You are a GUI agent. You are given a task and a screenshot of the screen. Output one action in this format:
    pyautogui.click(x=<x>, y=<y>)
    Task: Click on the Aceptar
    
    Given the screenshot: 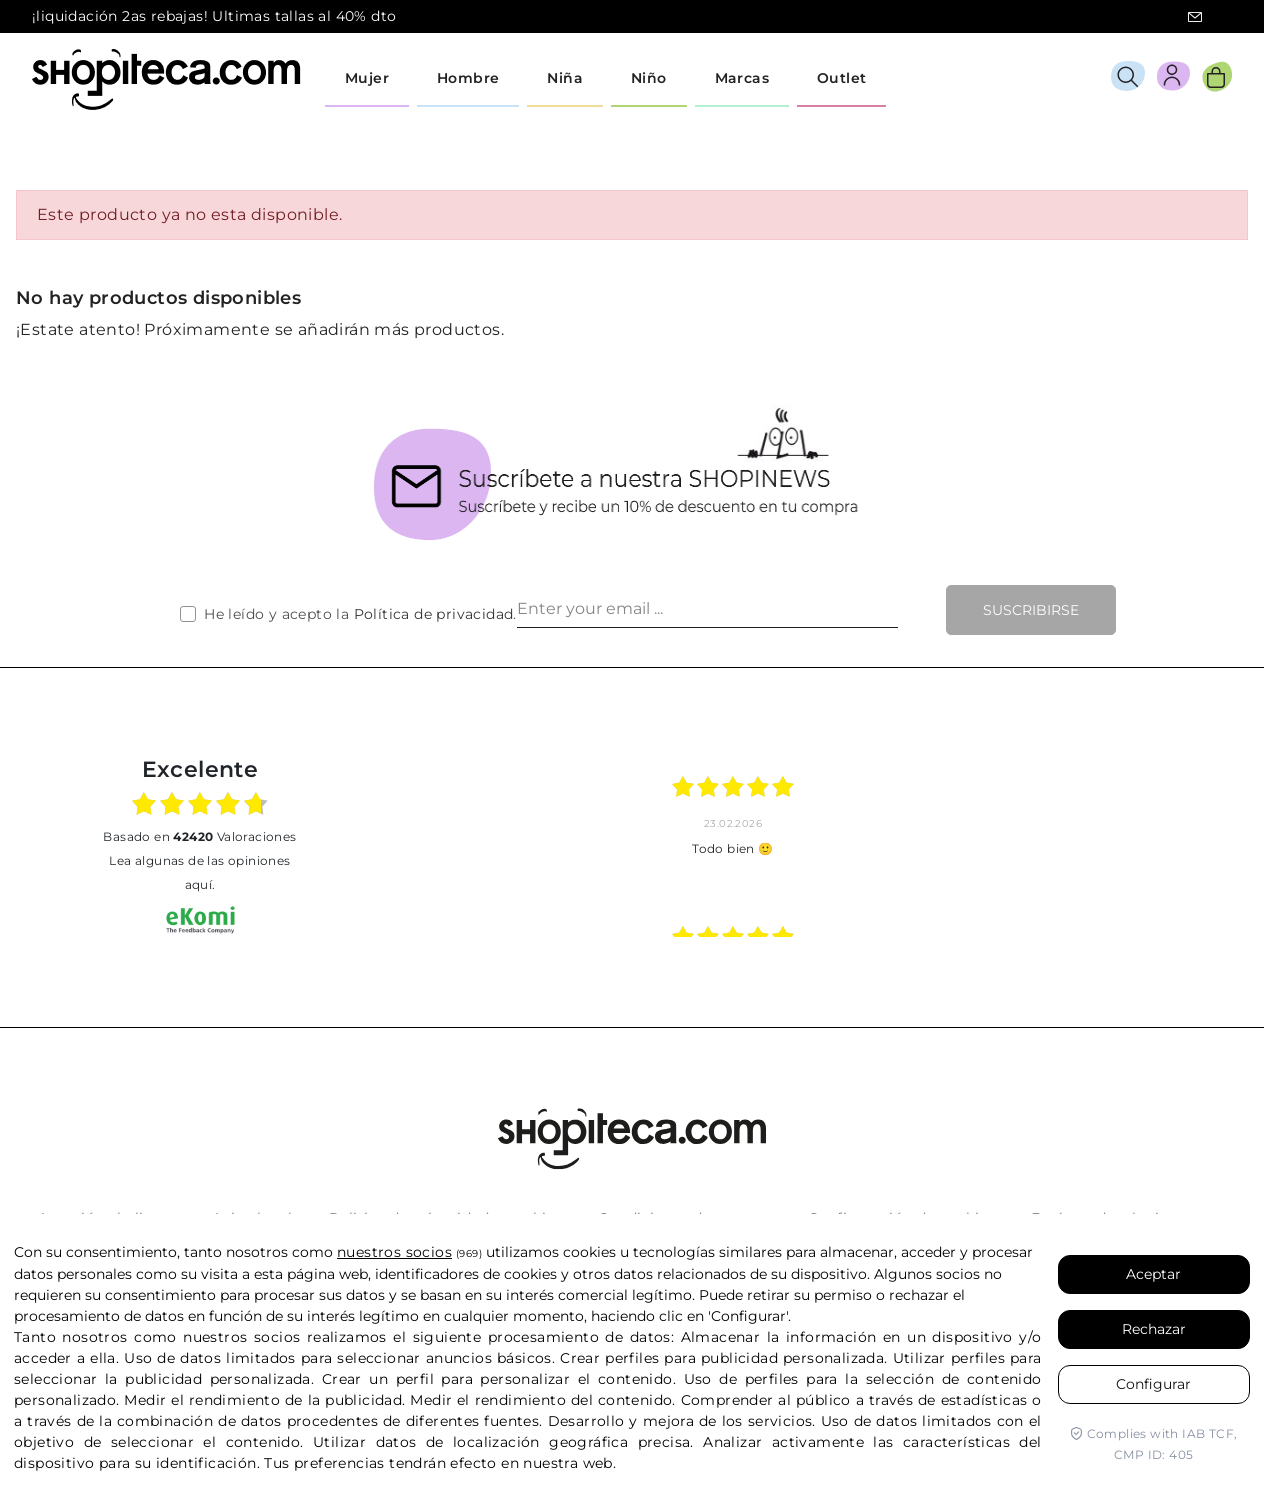 What is the action you would take?
    pyautogui.click(x=1153, y=1274)
    